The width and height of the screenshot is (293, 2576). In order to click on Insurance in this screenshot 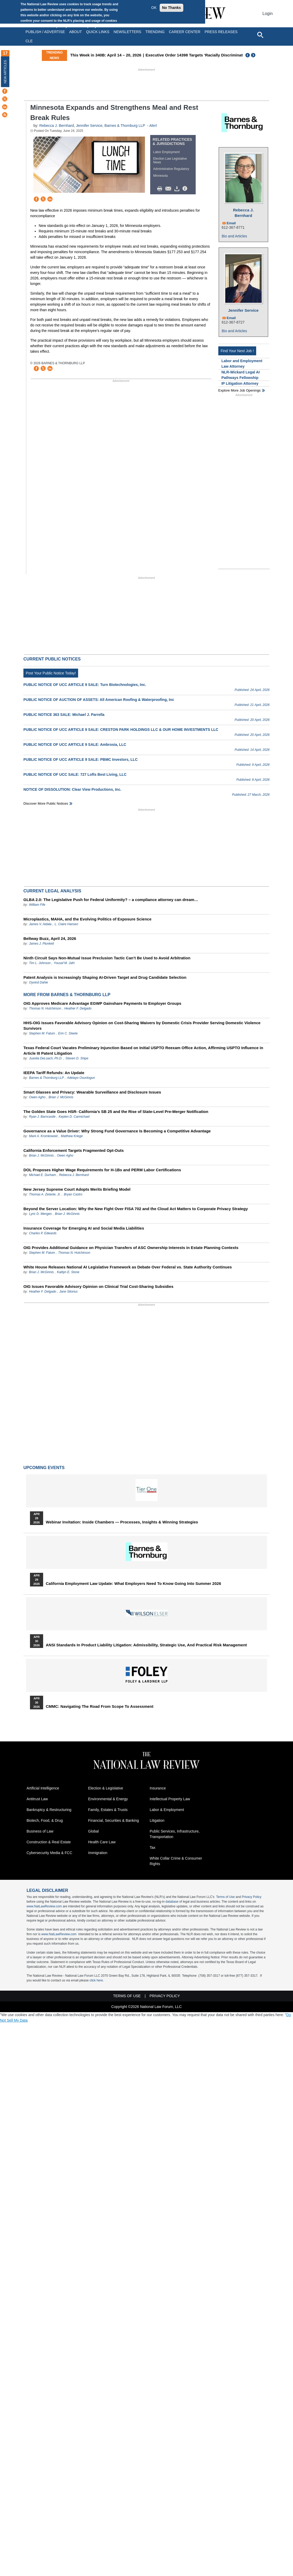, I will do `click(158, 1788)`.